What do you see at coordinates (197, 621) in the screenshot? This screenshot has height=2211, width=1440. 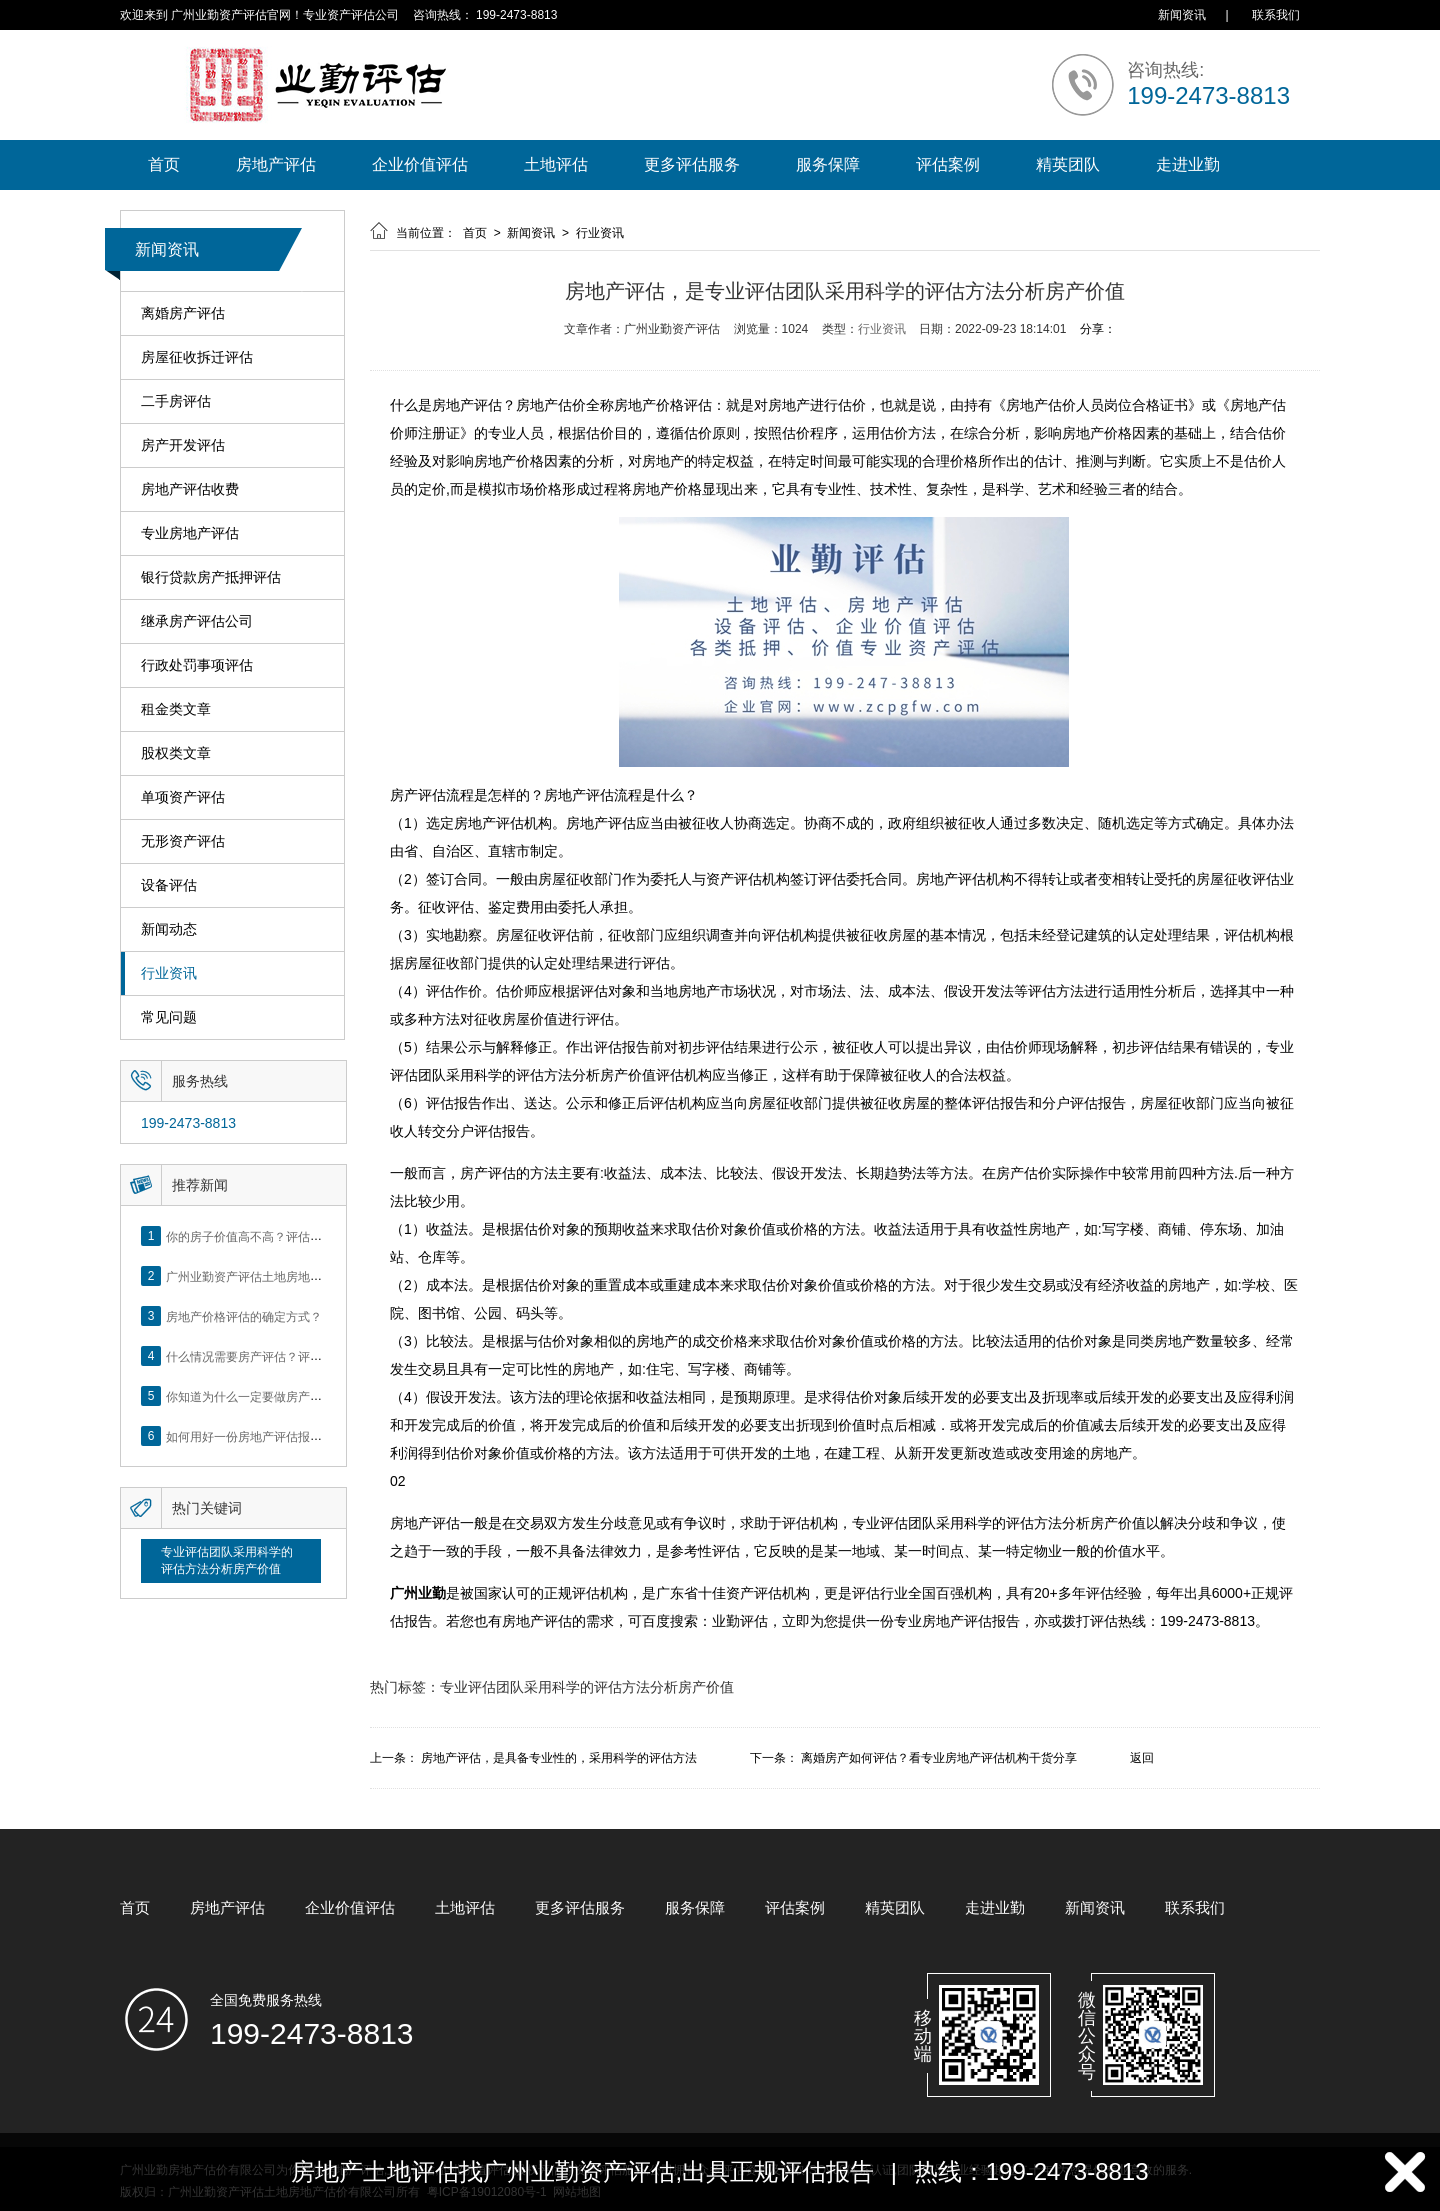 I see `继承房产评估公司` at bounding box center [197, 621].